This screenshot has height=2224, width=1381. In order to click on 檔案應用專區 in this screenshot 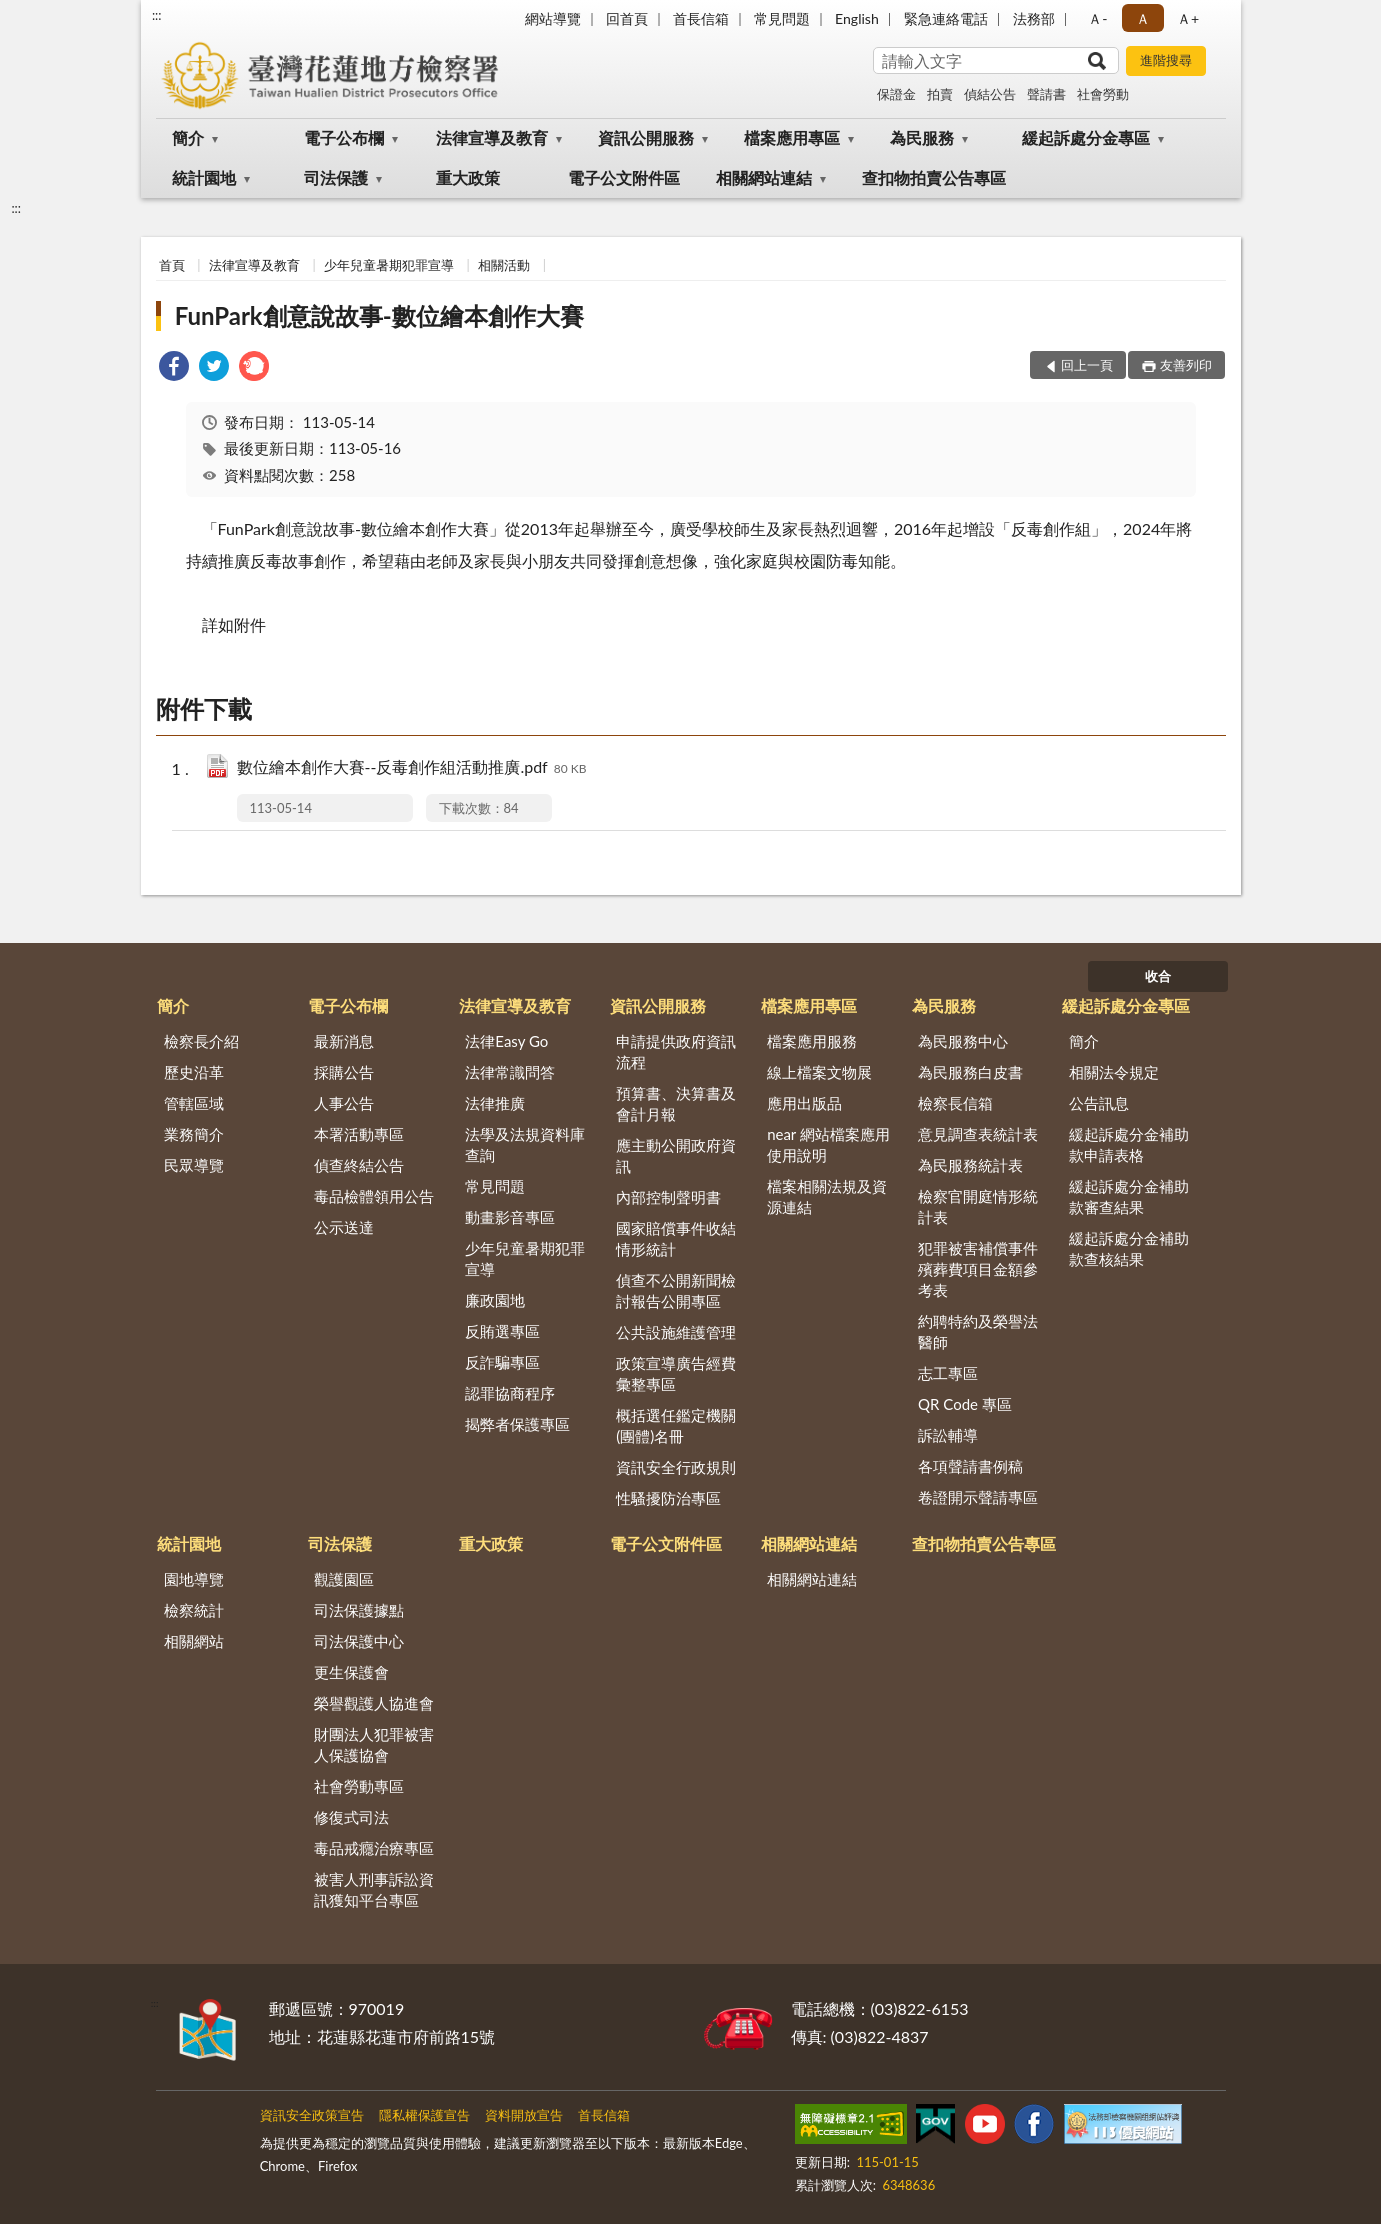, I will do `click(792, 137)`.